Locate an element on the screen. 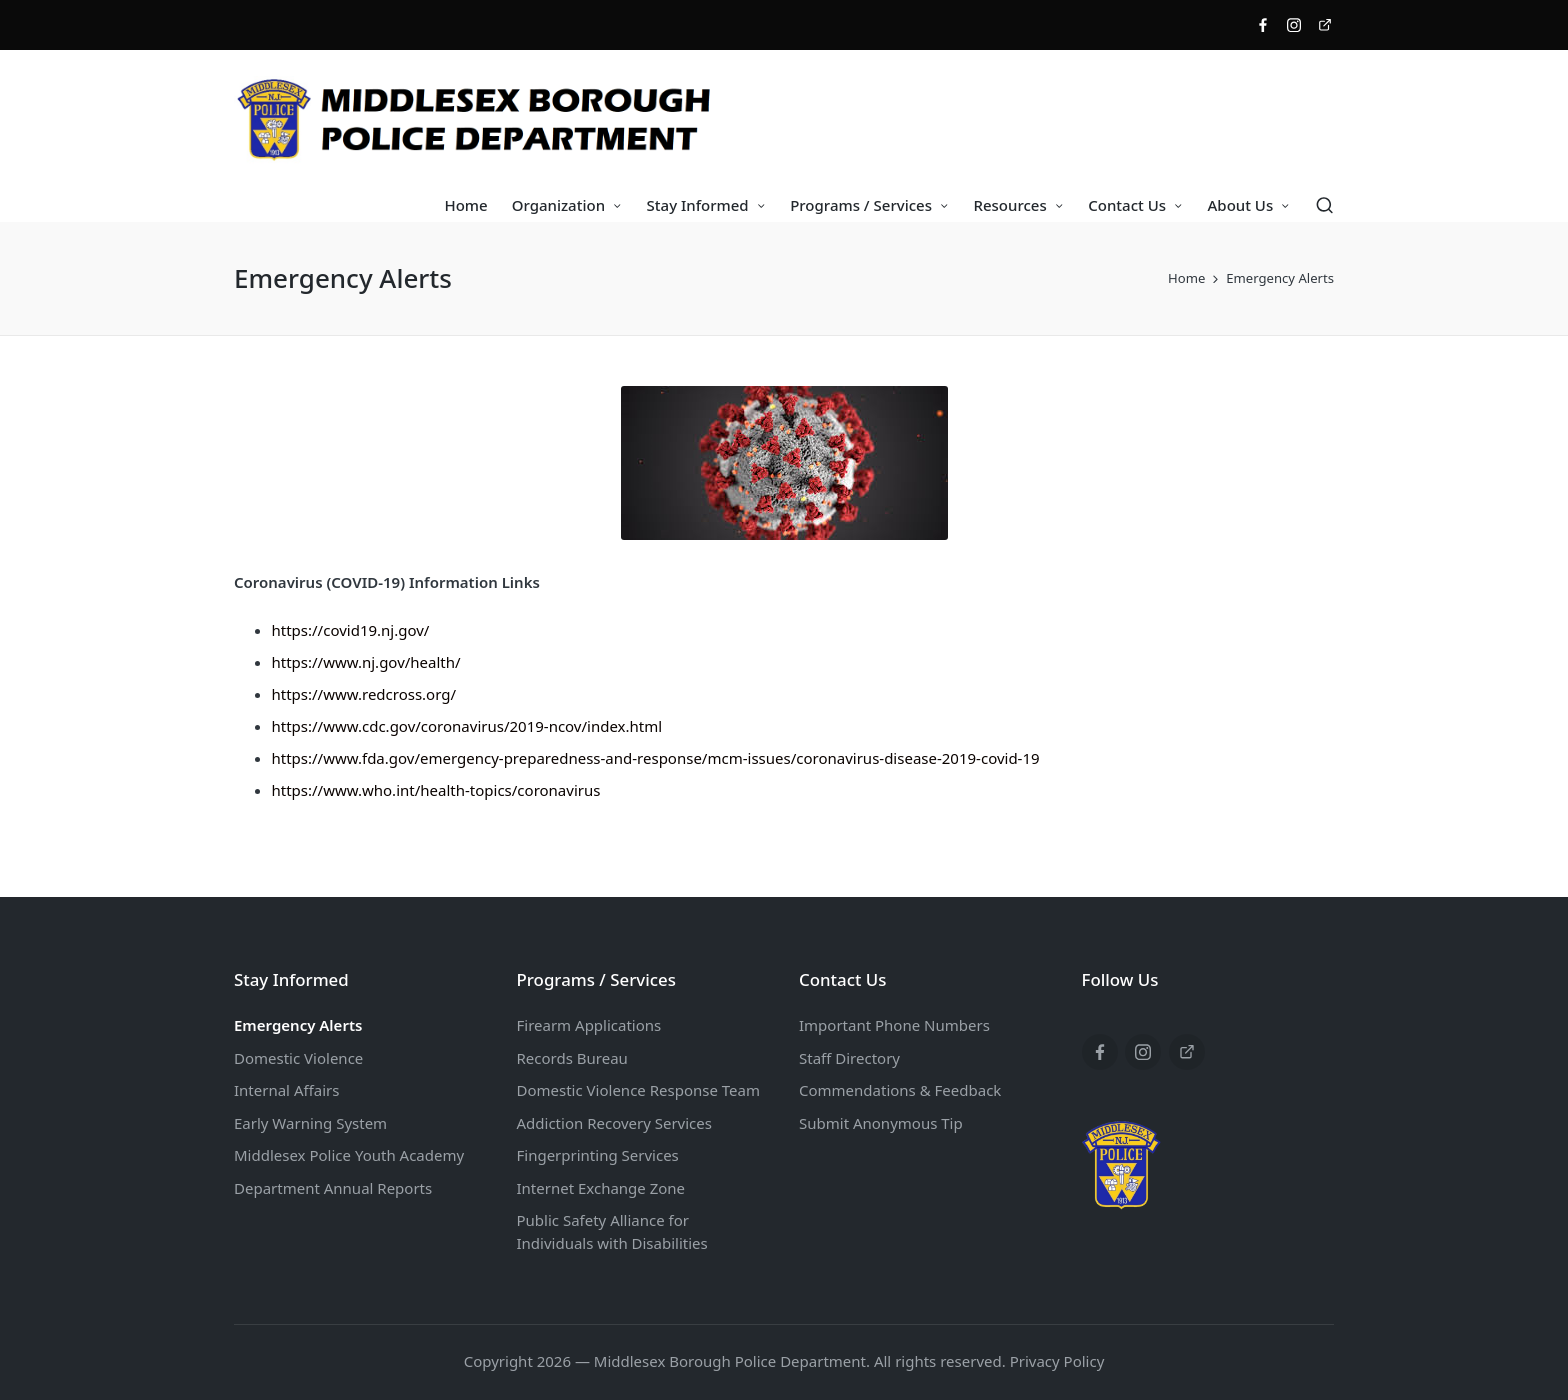 The image size is (1568, 1400). Internet Exchange Zone is located at coordinates (601, 1188).